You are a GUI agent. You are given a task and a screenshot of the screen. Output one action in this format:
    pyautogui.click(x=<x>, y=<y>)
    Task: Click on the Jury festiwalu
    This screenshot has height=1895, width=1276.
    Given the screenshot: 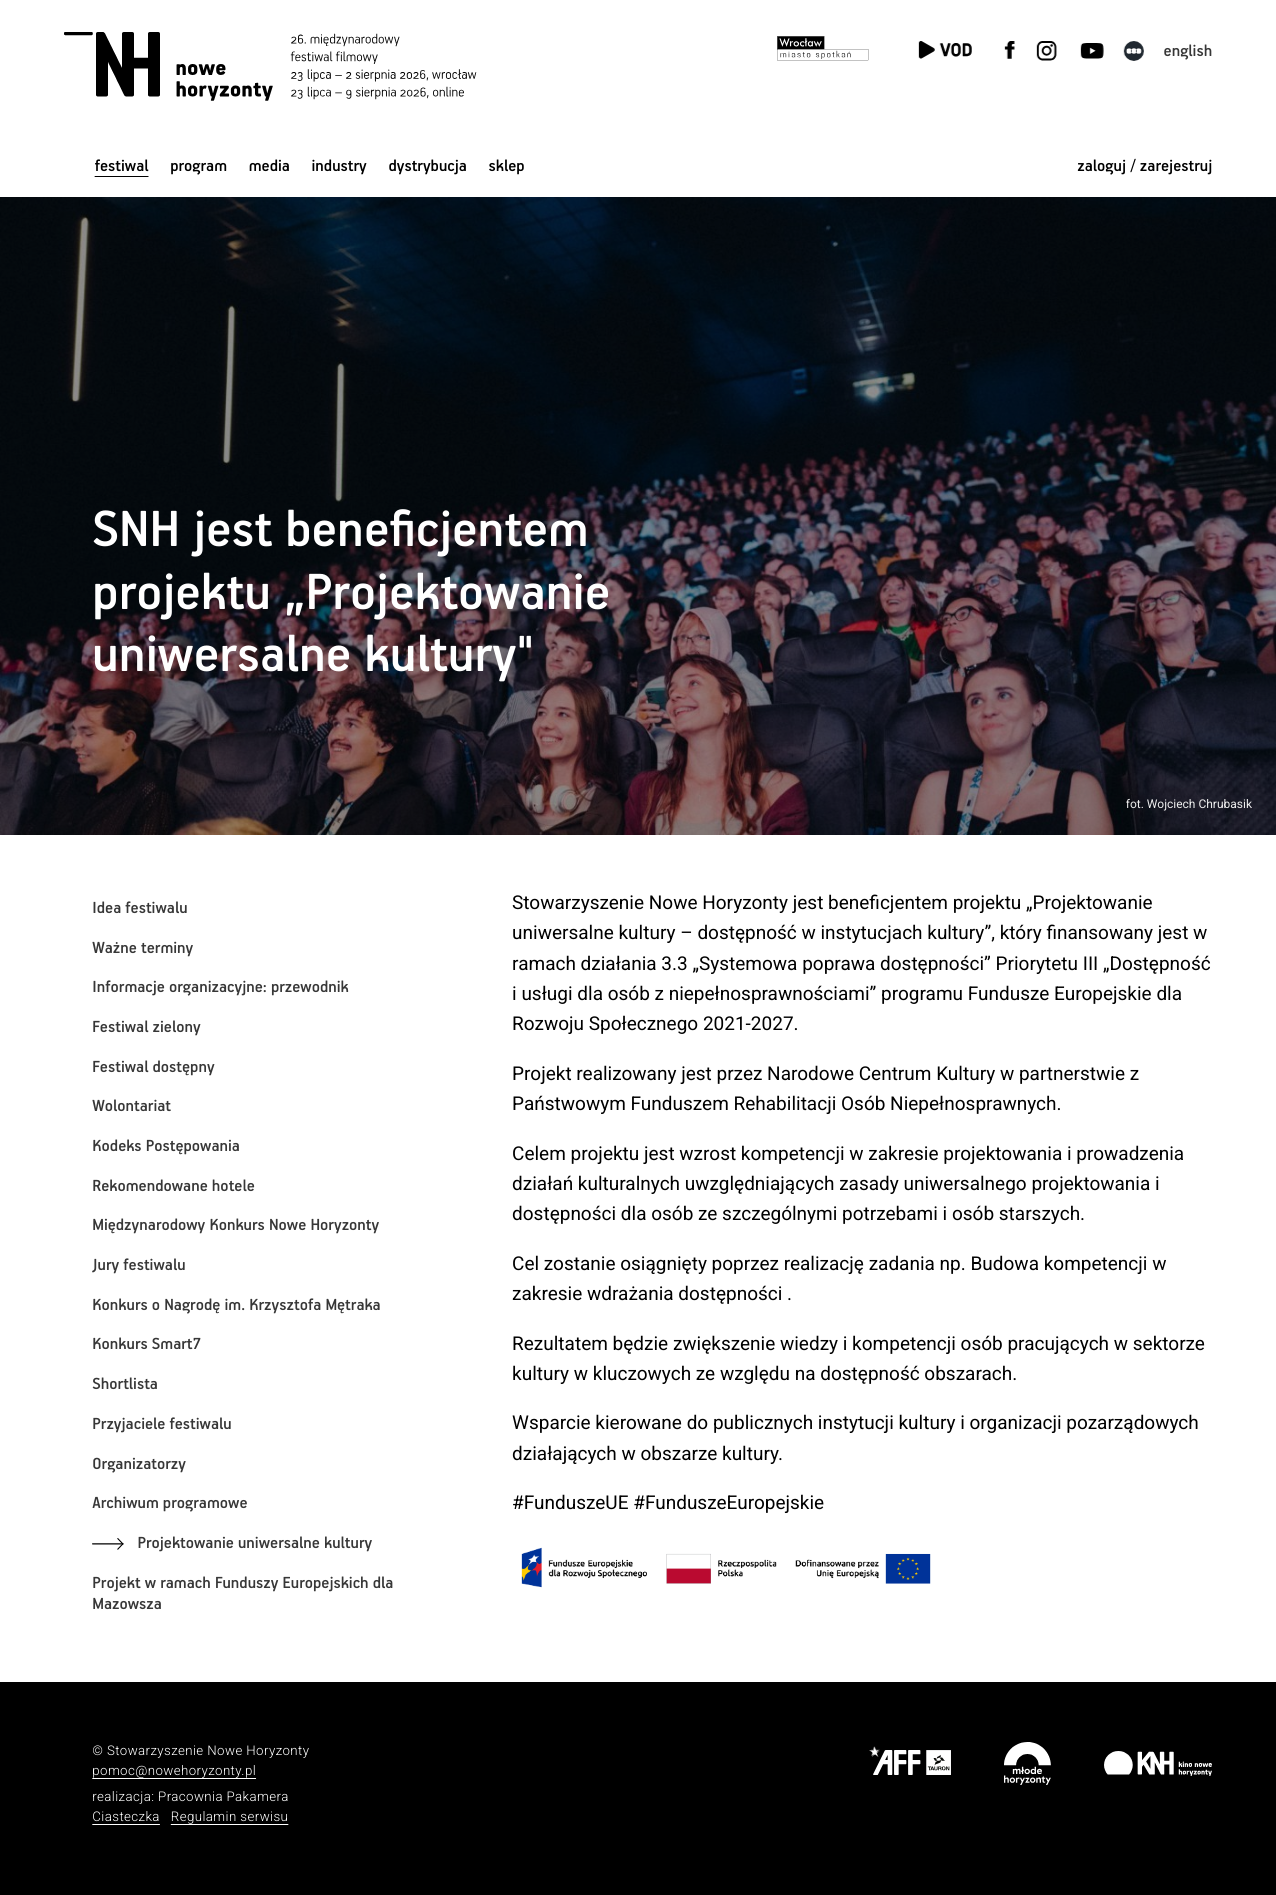 What is the action you would take?
    pyautogui.click(x=138, y=1265)
    